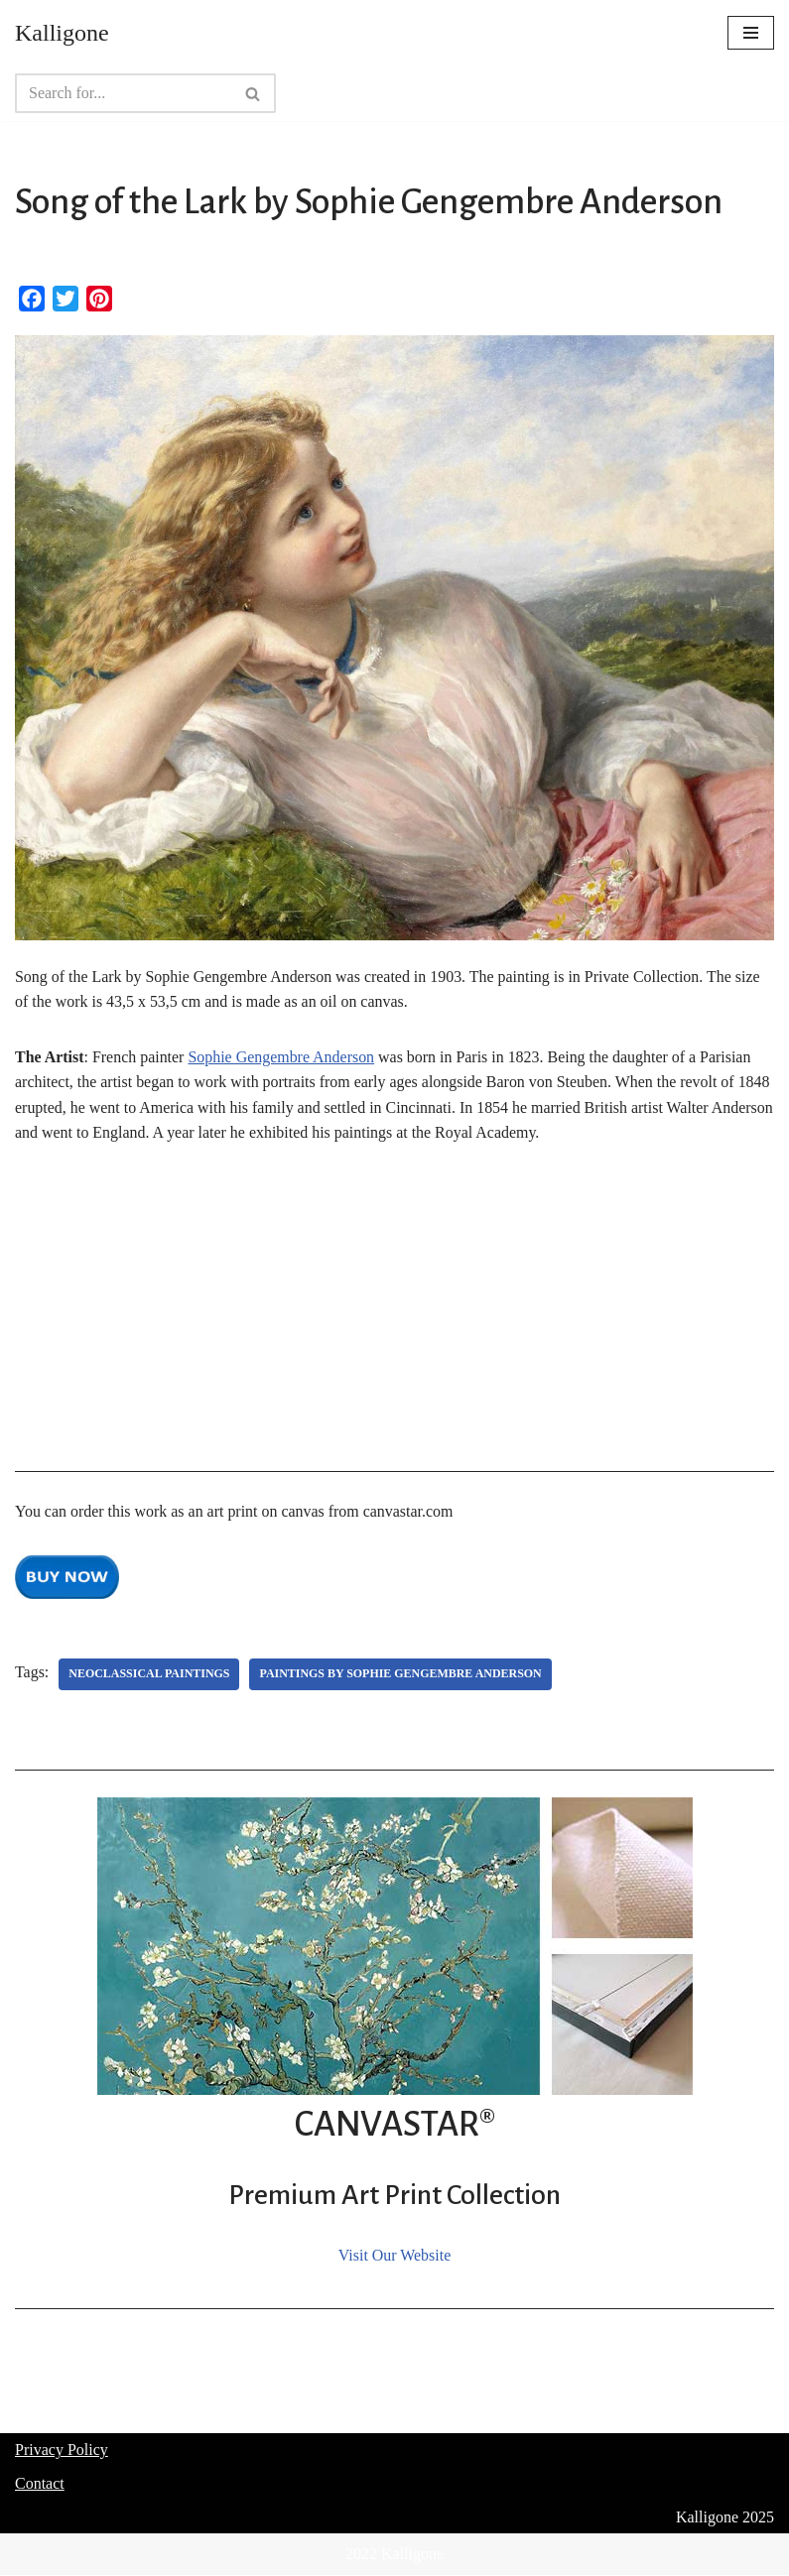  What do you see at coordinates (123, 93) in the screenshot?
I see `[Search]` at bounding box center [123, 93].